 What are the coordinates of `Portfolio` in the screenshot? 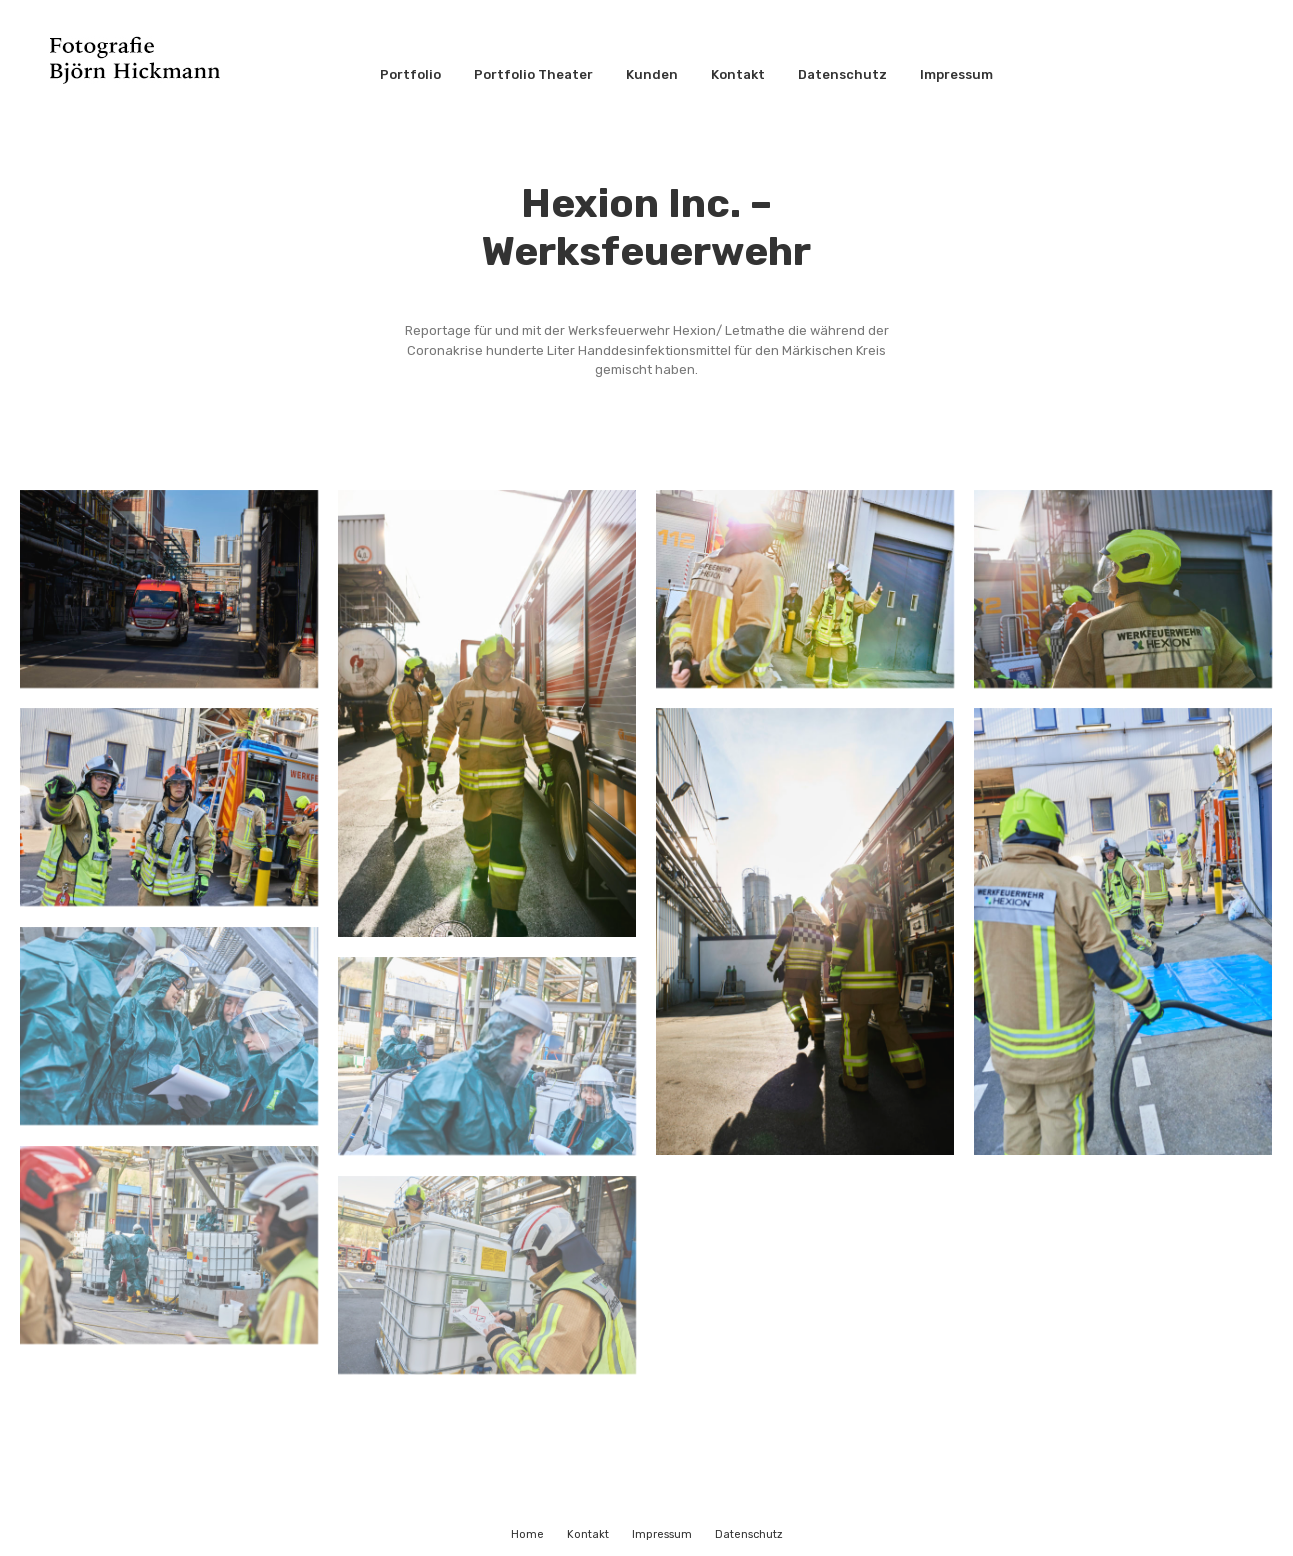 It's located at (410, 74).